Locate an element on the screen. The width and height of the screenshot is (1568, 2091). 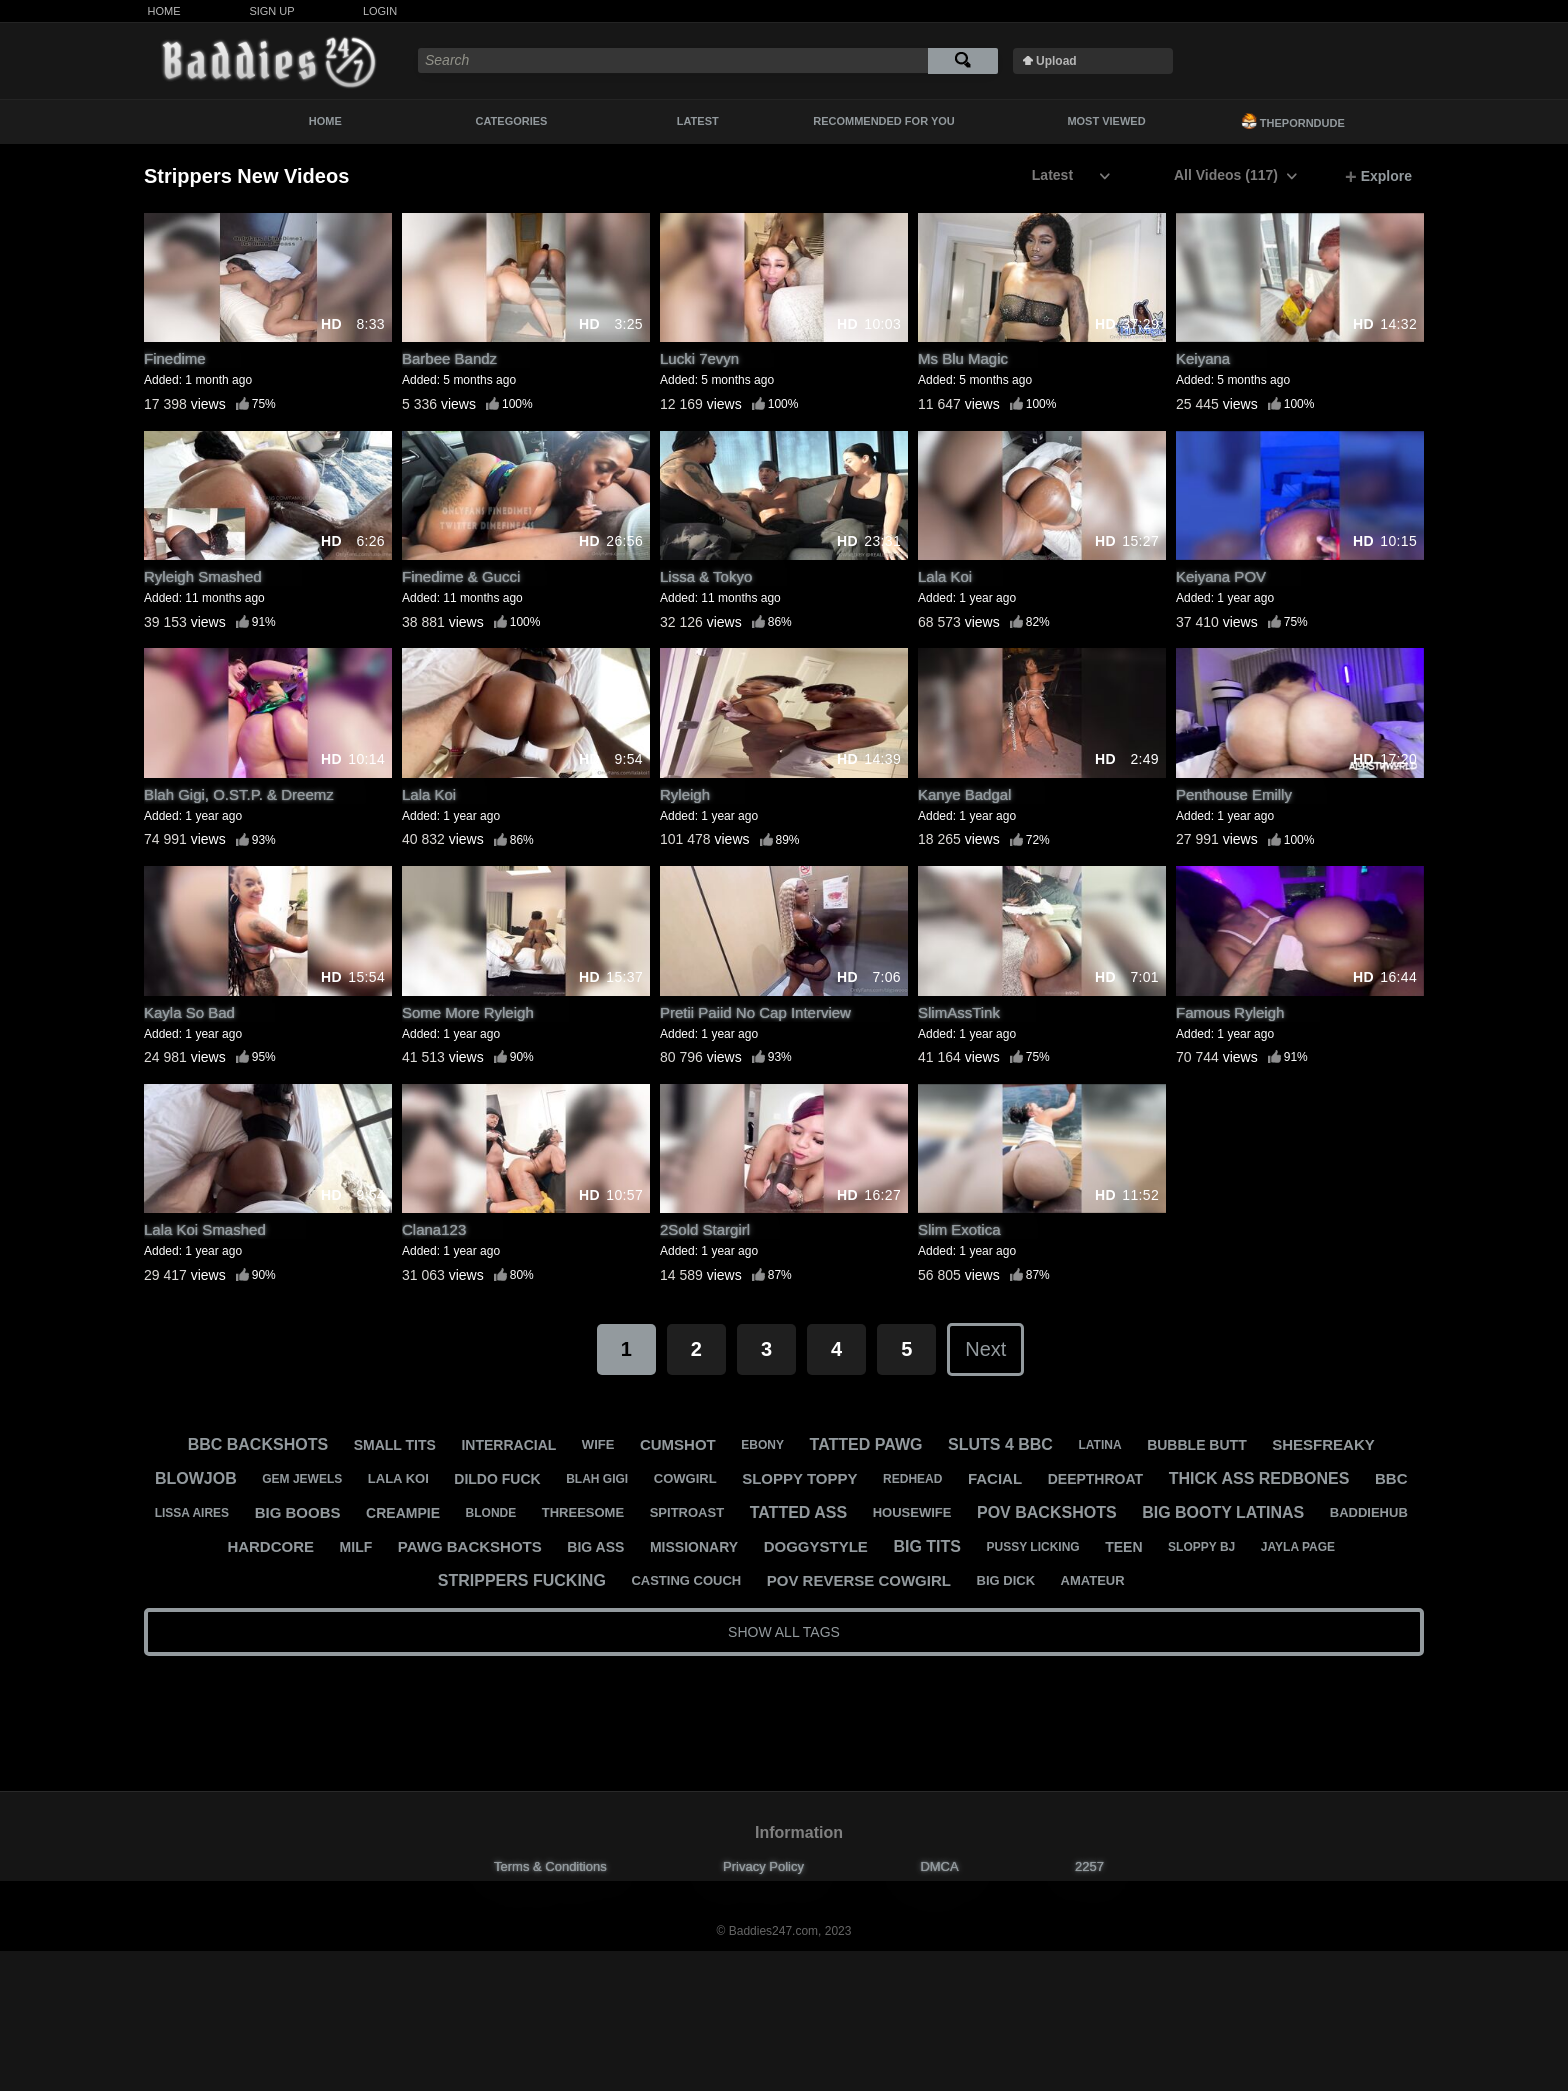
hardcore is located at coordinates (270, 1546).